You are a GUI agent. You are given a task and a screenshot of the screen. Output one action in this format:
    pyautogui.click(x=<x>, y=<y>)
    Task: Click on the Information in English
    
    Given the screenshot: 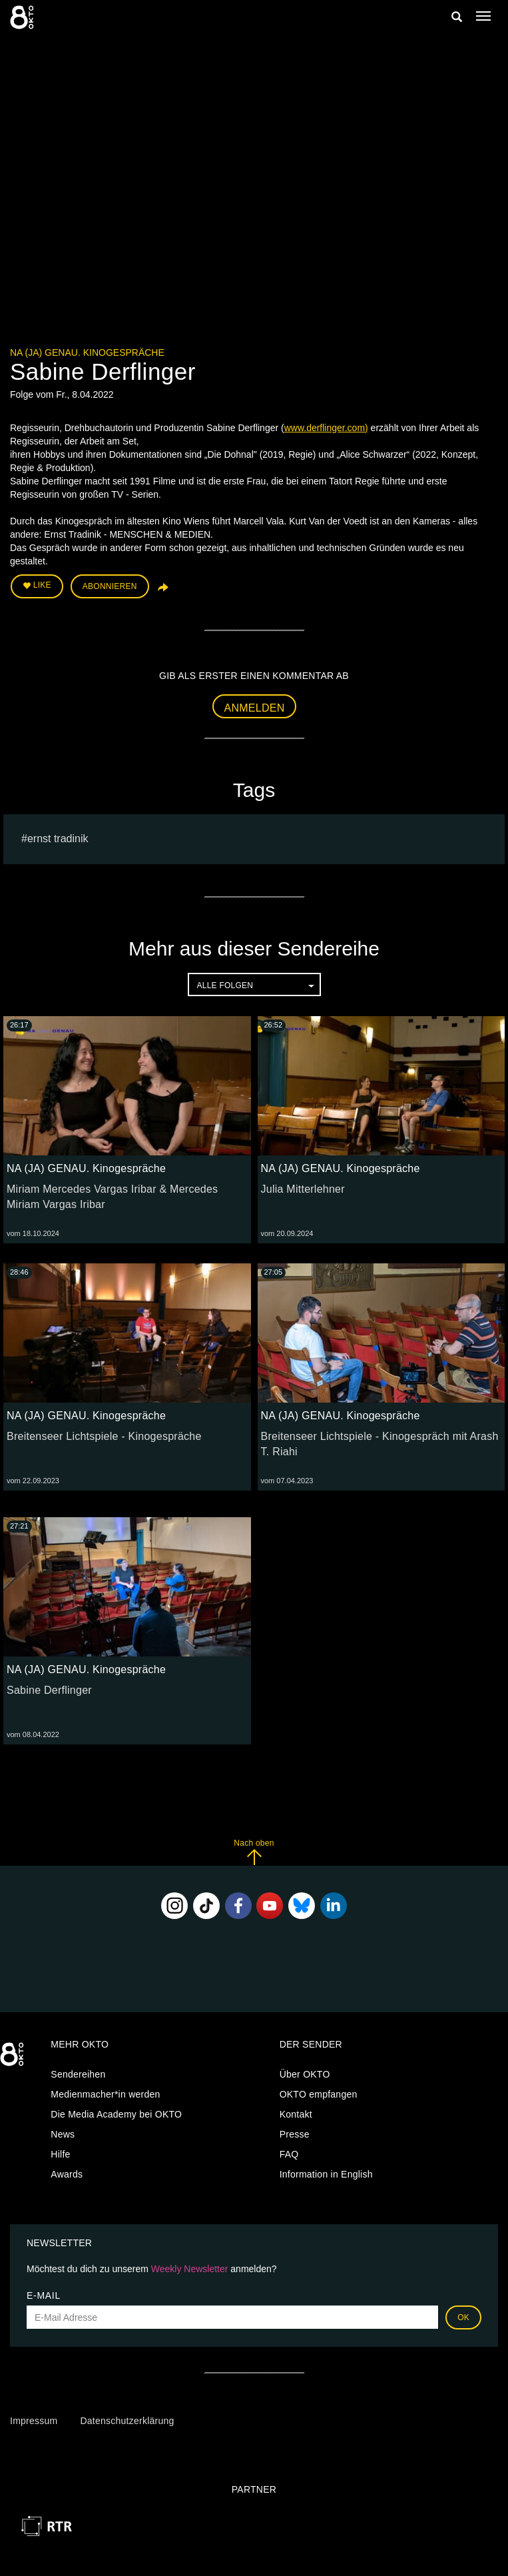 What is the action you would take?
    pyautogui.click(x=326, y=2174)
    